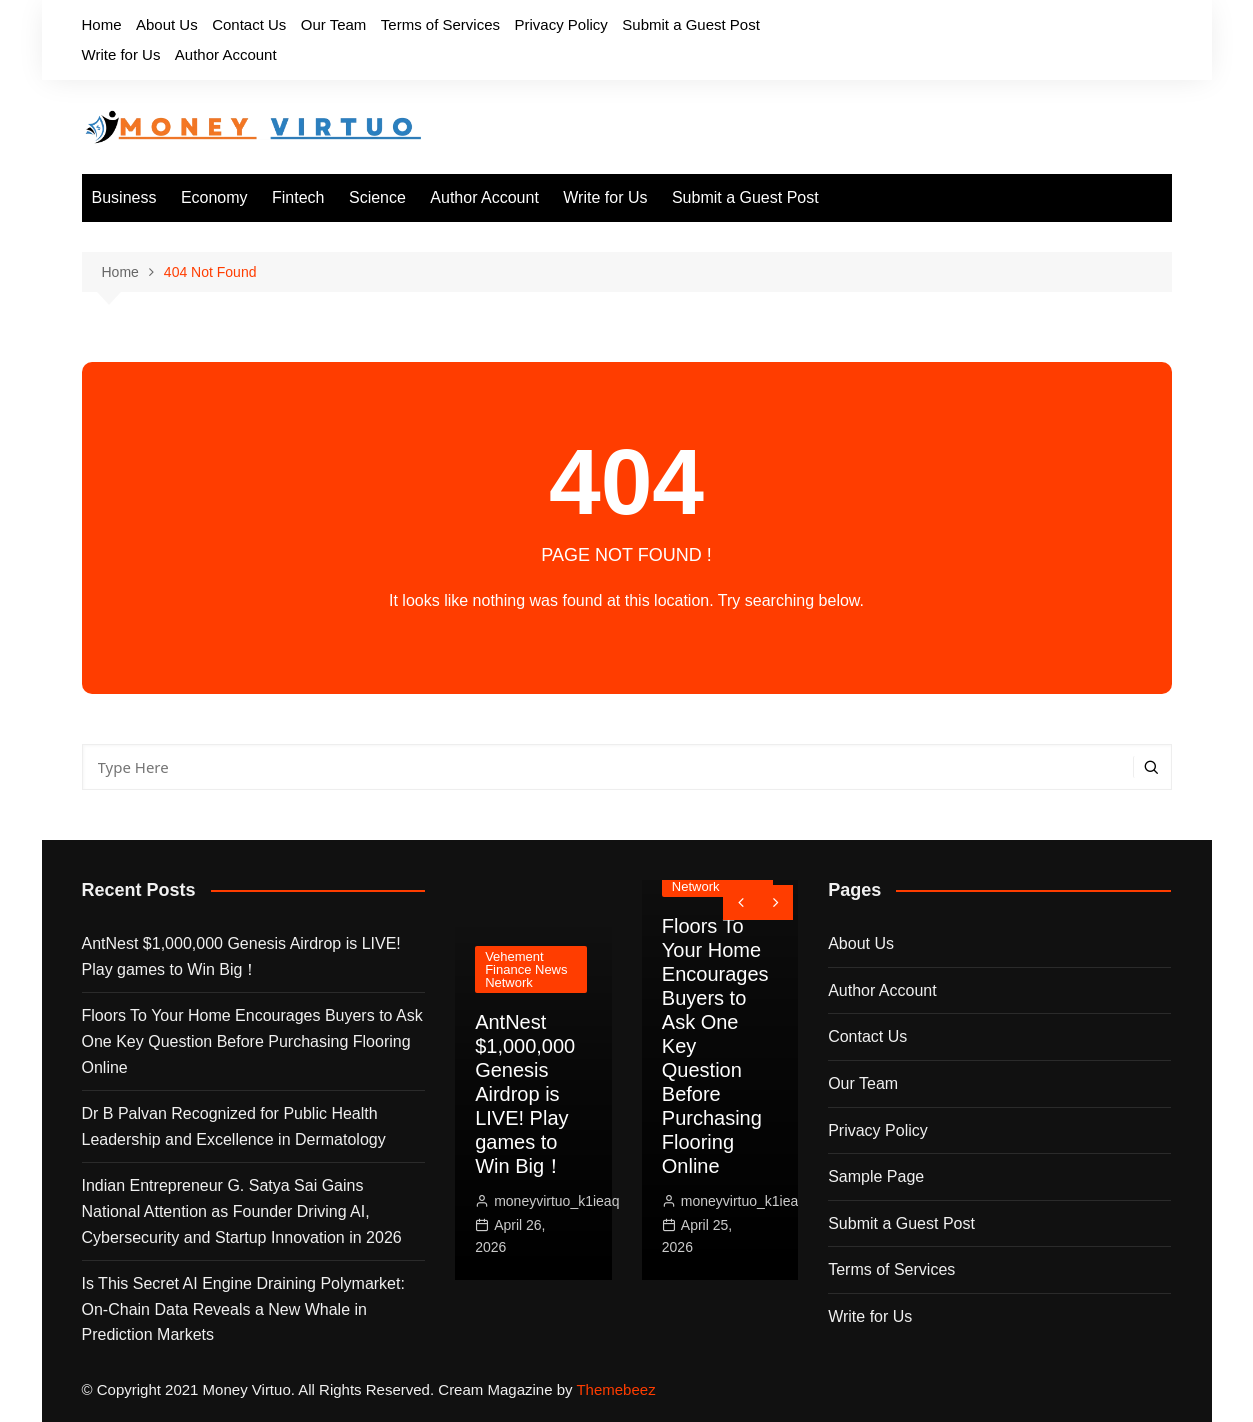 The image size is (1253, 1422). Describe the element at coordinates (124, 197) in the screenshot. I see `Business` at that location.